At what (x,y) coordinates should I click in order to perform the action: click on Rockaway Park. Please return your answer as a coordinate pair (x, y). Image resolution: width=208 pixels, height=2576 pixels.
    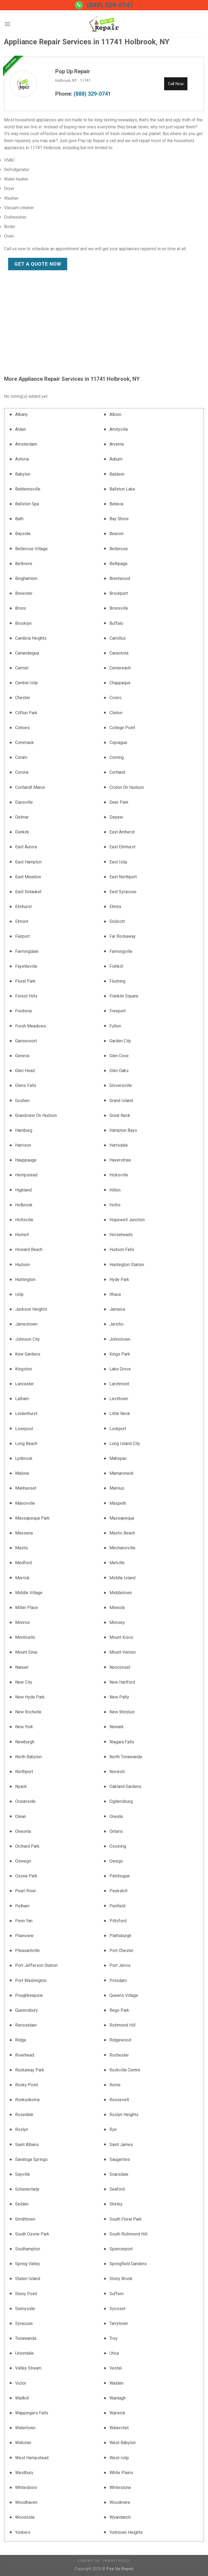
    Looking at the image, I should click on (29, 2070).